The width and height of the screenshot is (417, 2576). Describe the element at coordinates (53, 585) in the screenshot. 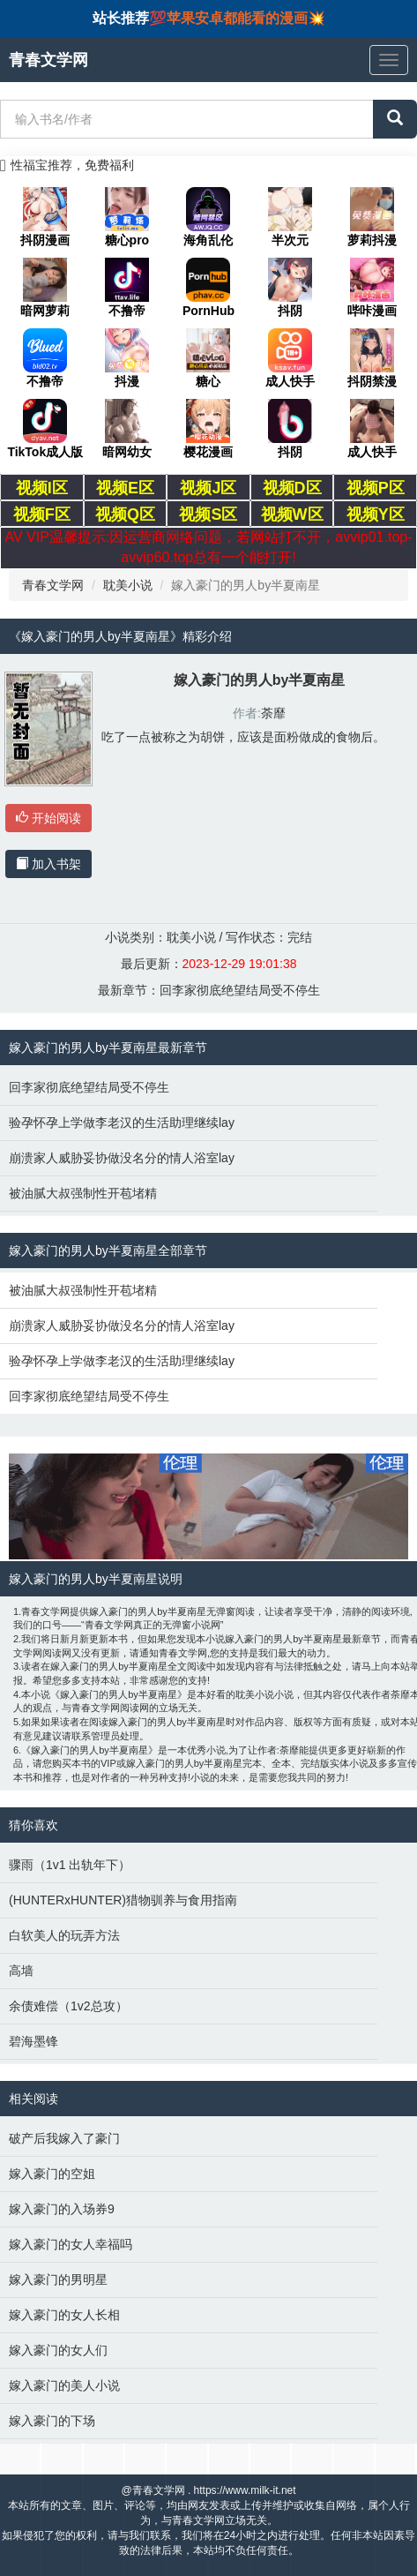

I see `青春文学网` at that location.